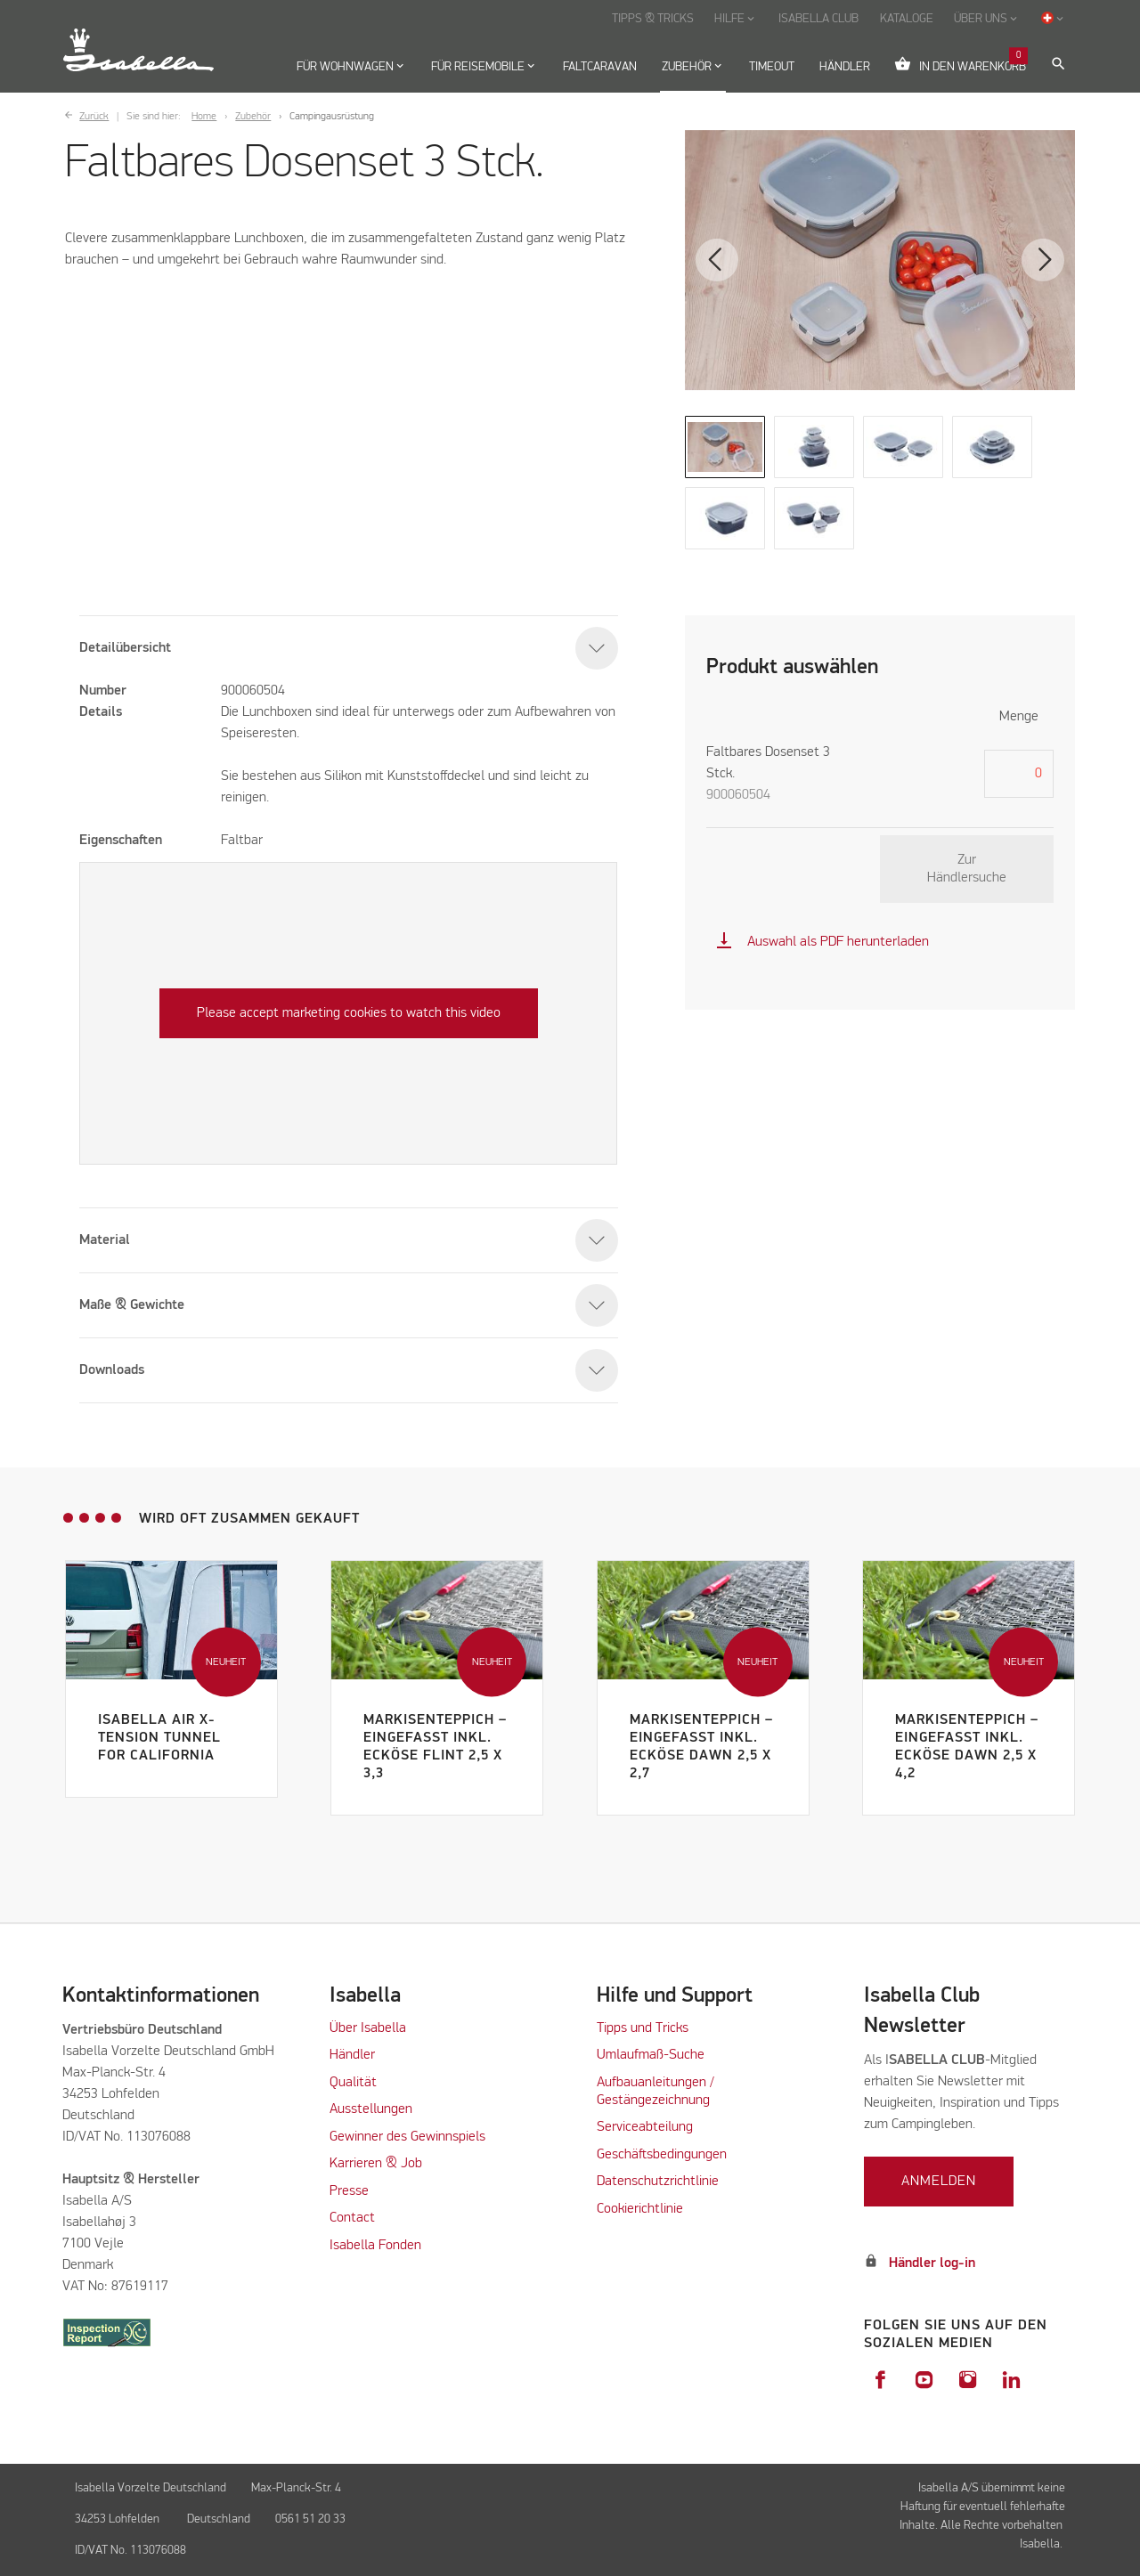  I want to click on 34253 Lohfelden, so click(118, 2519).